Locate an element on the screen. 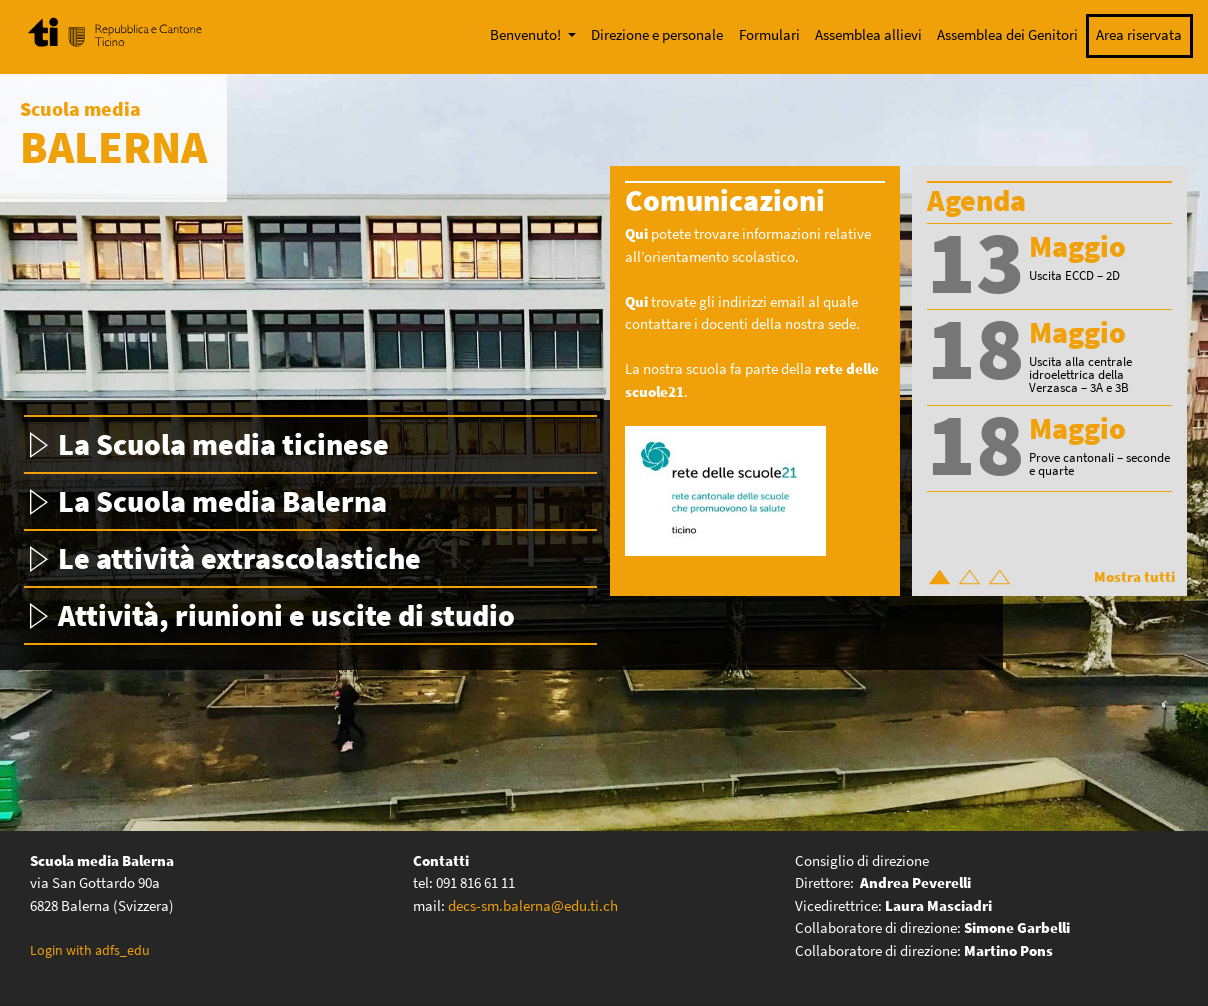  Mostra tutti is located at coordinates (1134, 576).